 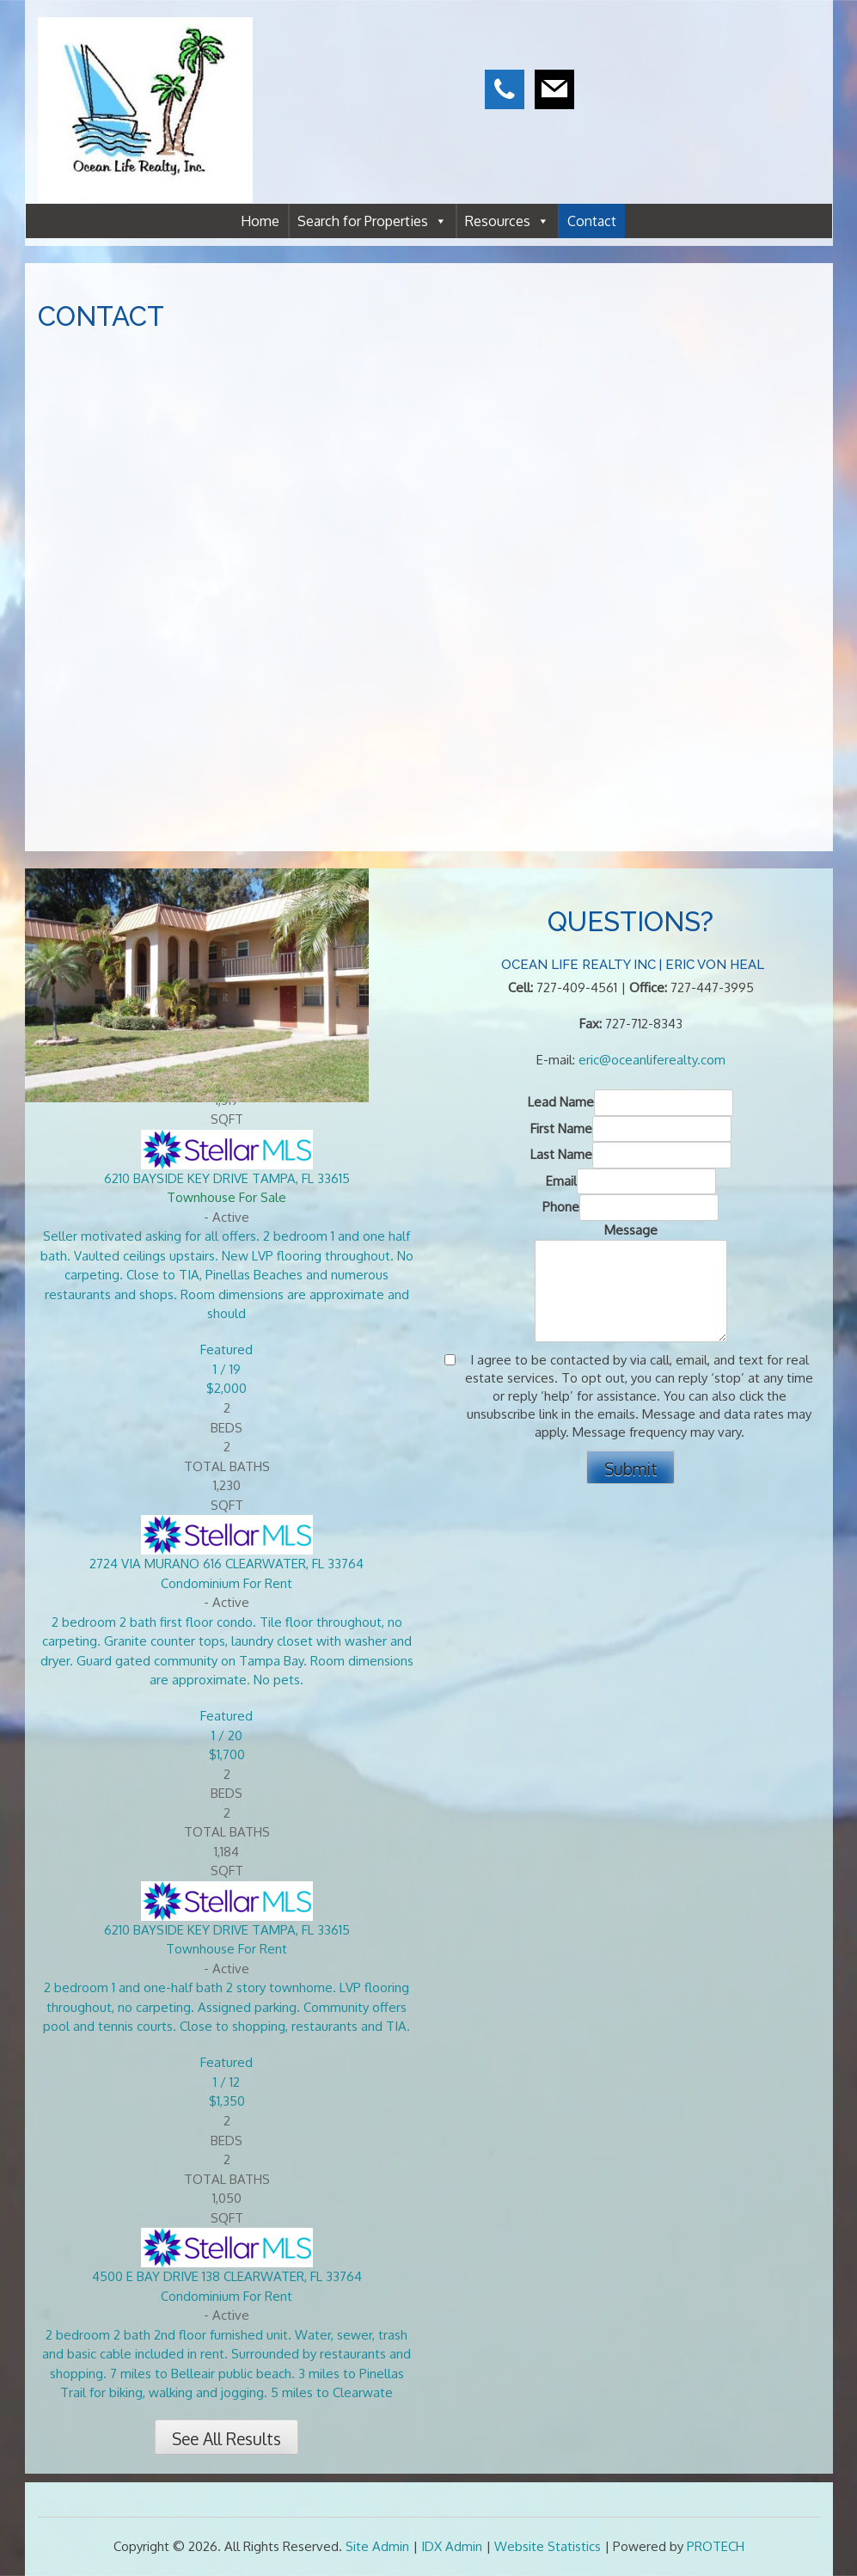 I want to click on See All Results, so click(x=226, y=2439).